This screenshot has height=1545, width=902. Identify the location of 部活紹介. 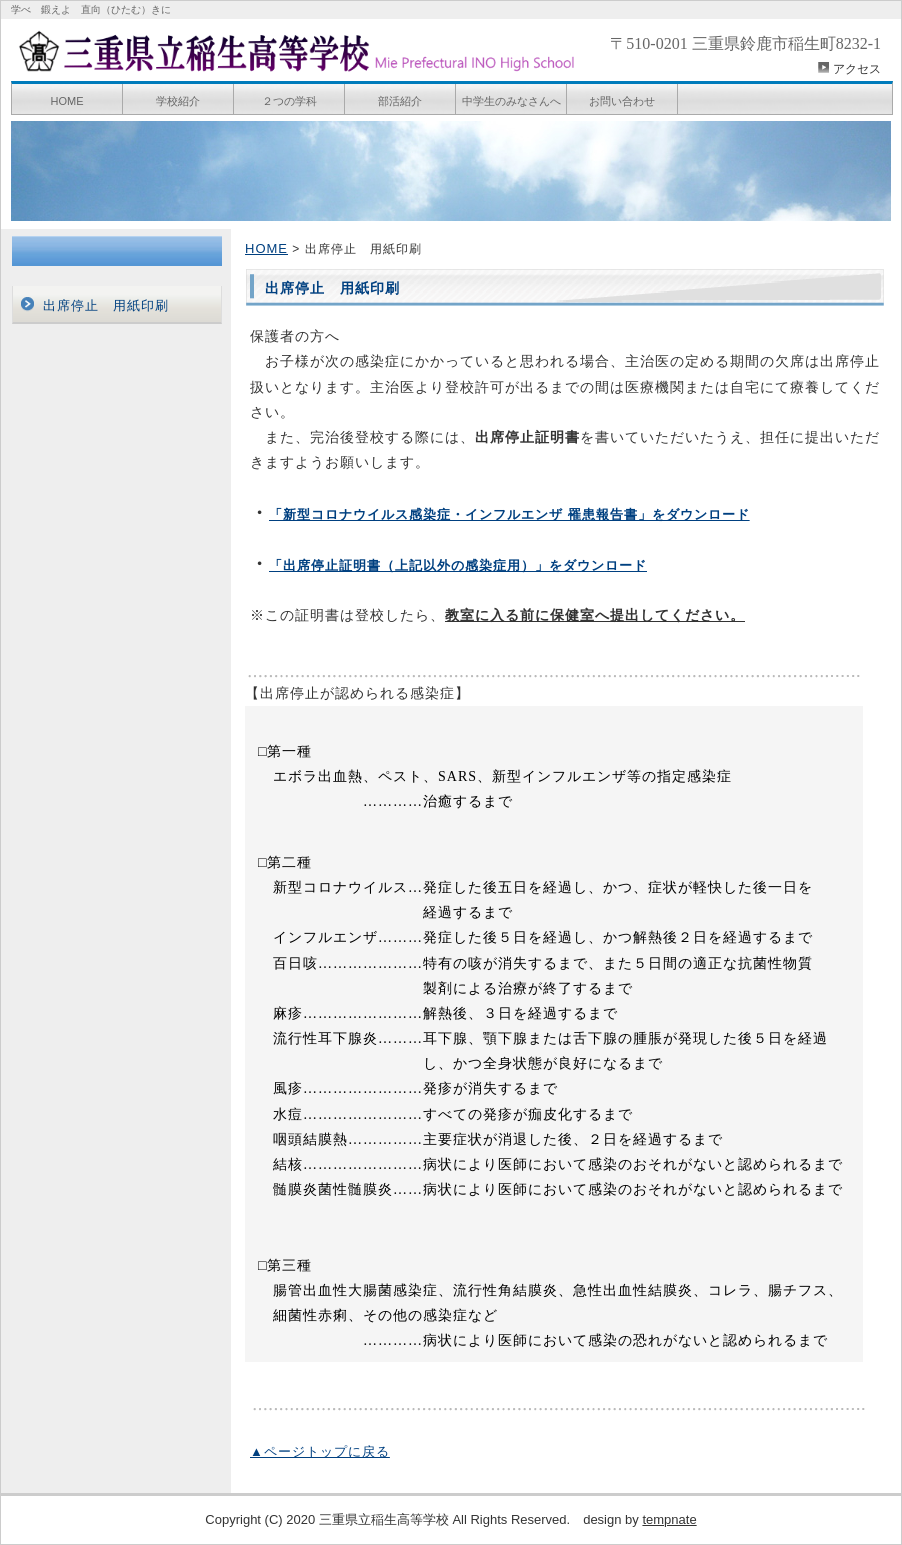
(400, 101).